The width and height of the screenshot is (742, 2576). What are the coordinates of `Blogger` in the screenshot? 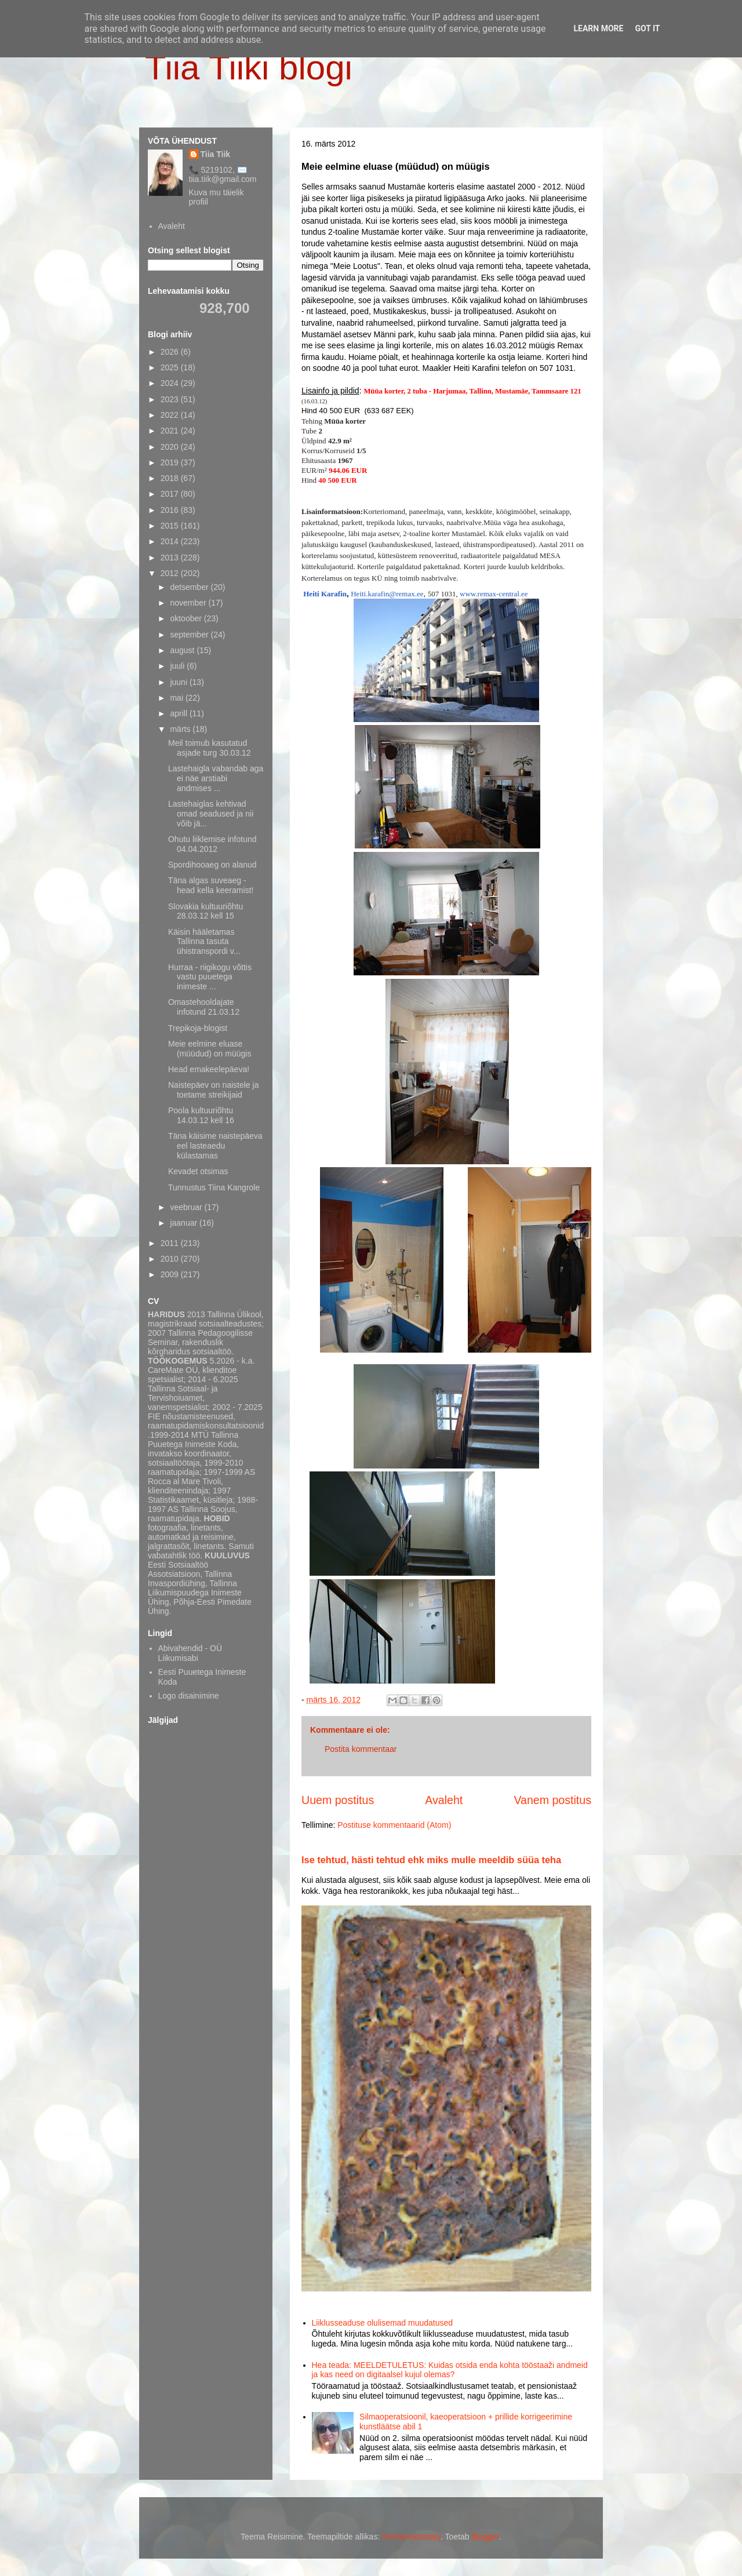 It's located at (485, 2536).